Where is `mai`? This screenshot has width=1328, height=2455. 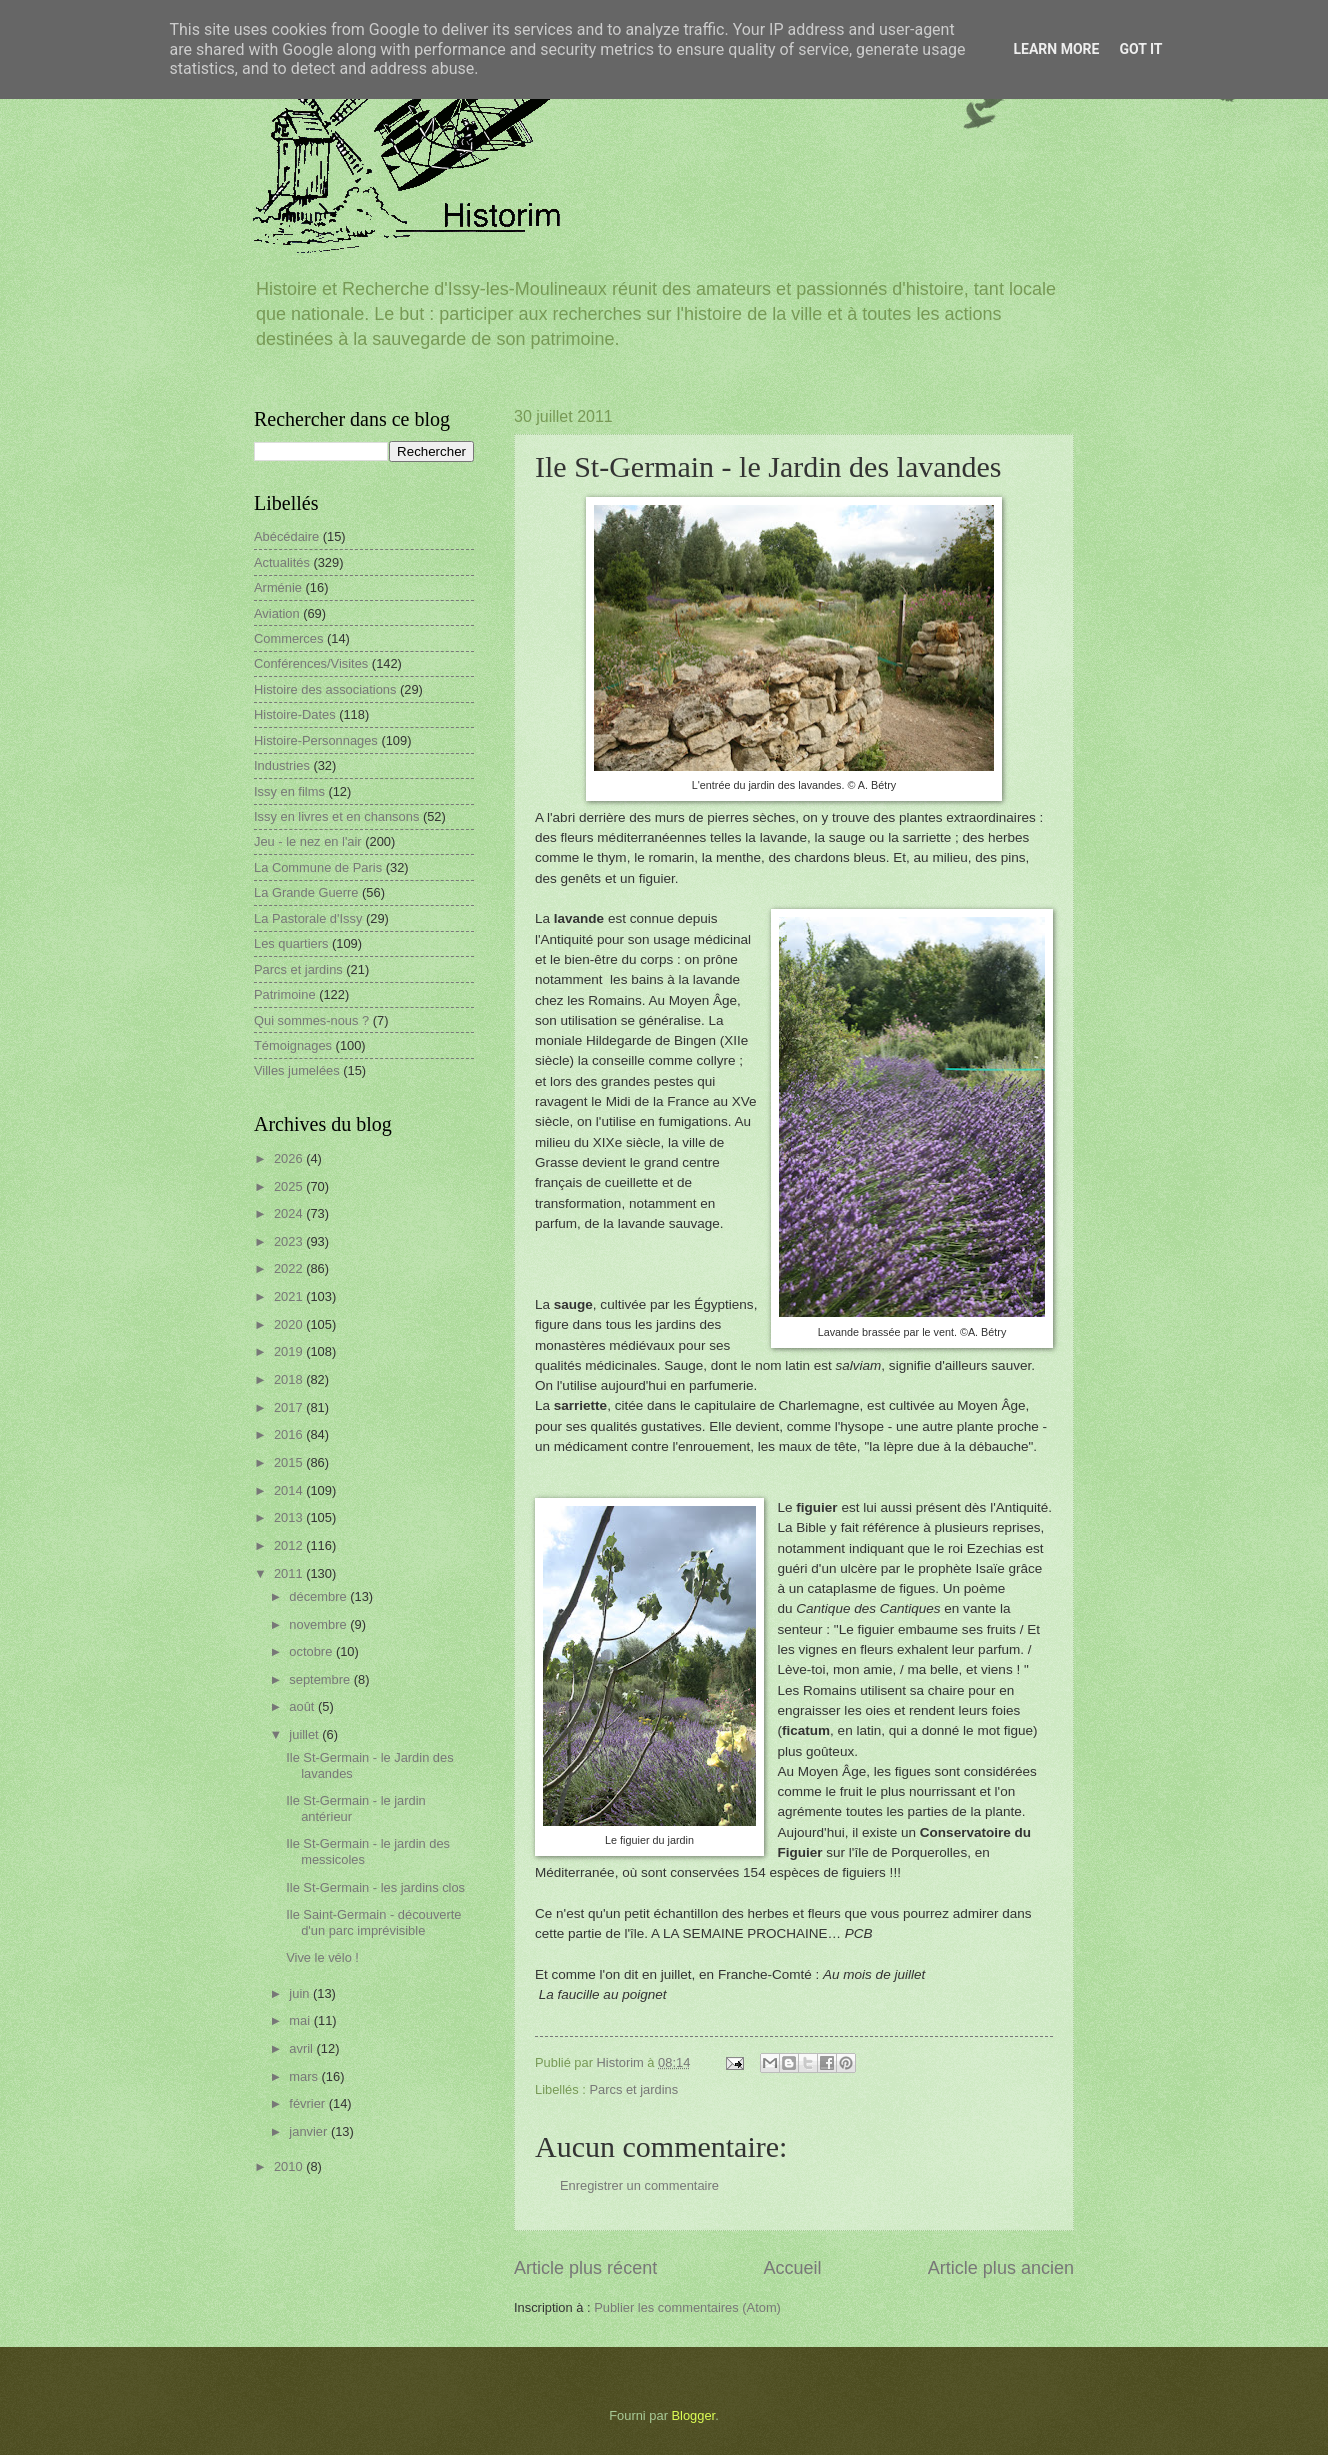
mai is located at coordinates (301, 2020).